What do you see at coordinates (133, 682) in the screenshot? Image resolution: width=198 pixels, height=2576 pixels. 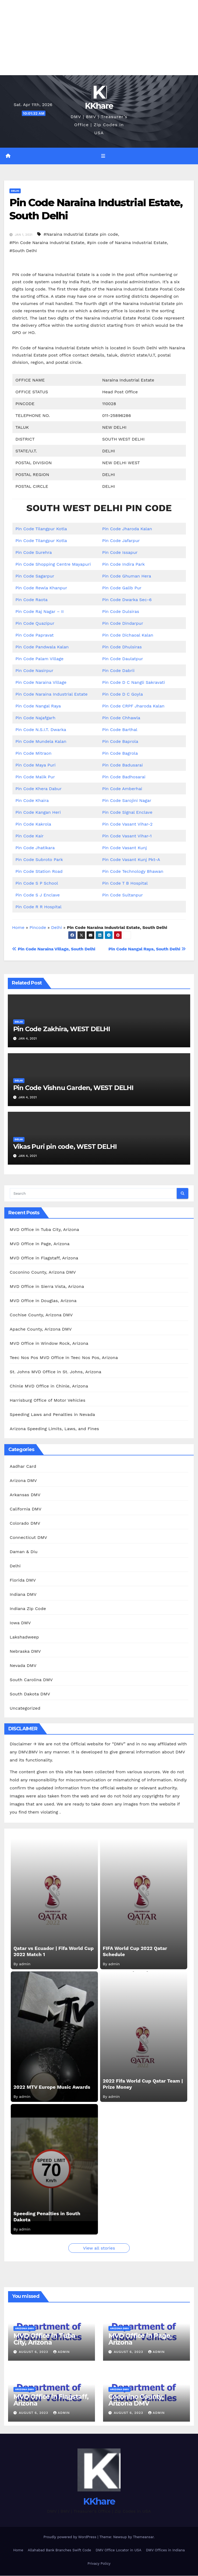 I see `Pin Code D C Nangli Sakravati` at bounding box center [133, 682].